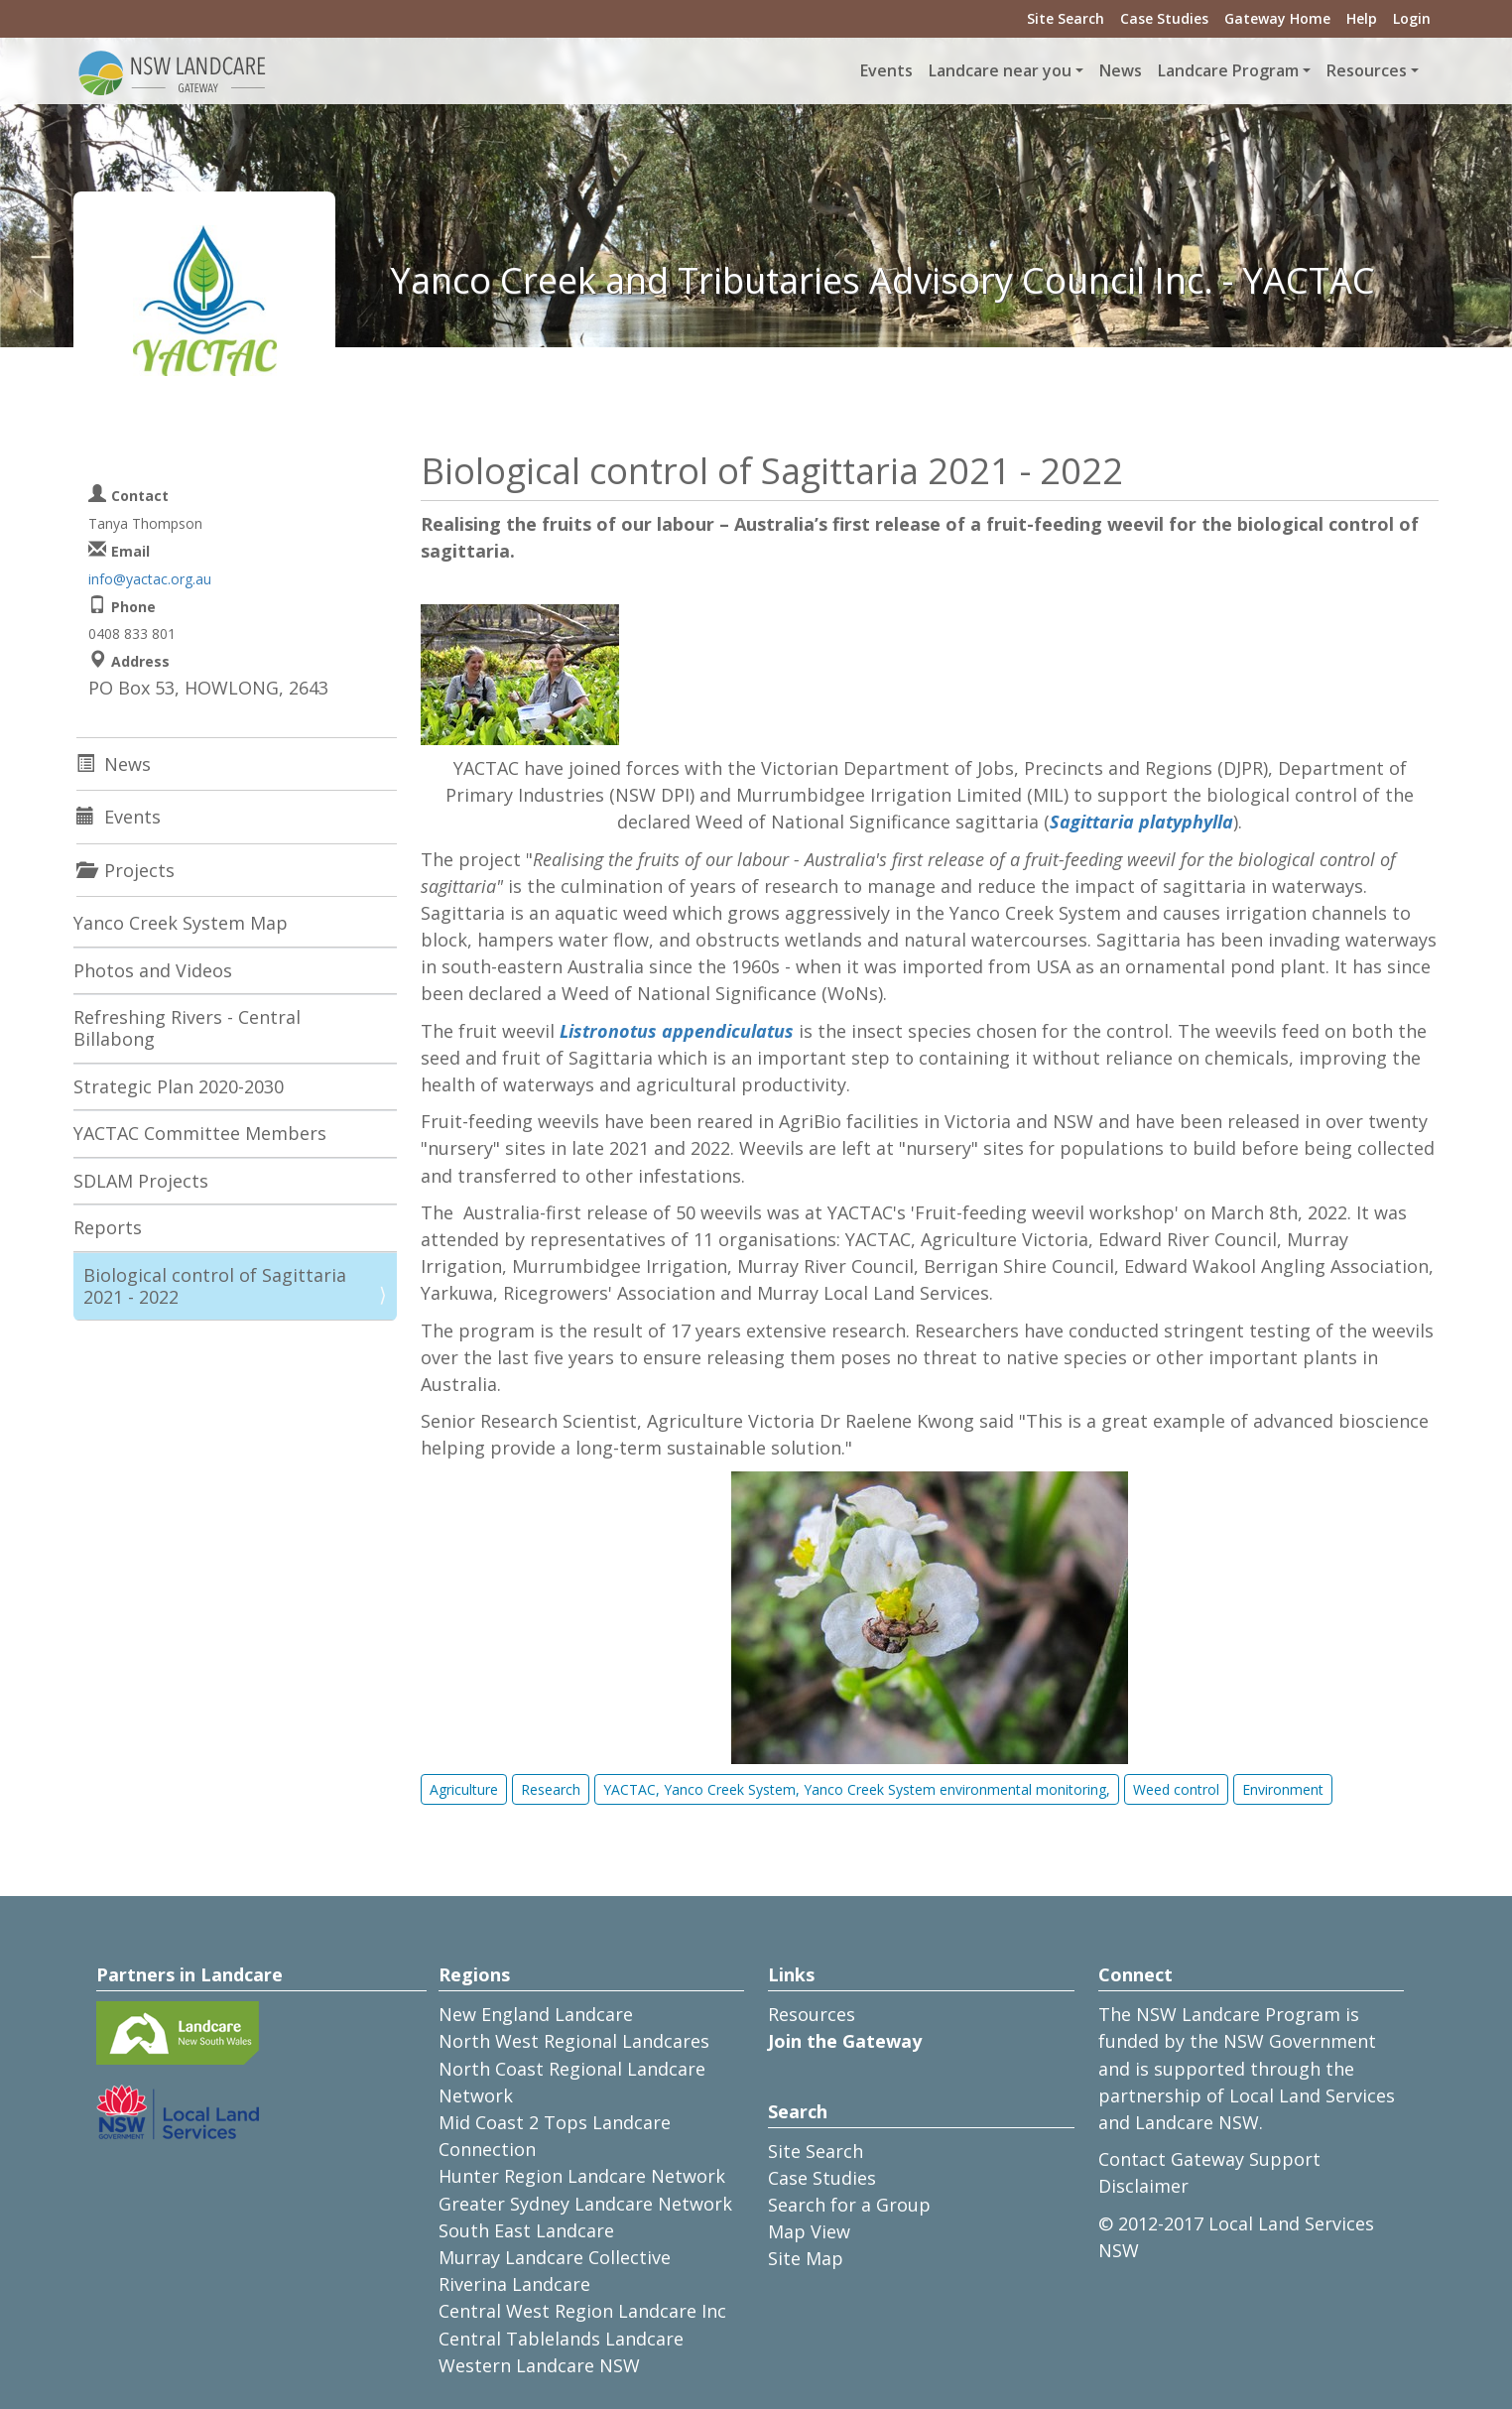 The height and width of the screenshot is (2409, 1512). What do you see at coordinates (199, 1133) in the screenshot?
I see `YACTAC Committee Members` at bounding box center [199, 1133].